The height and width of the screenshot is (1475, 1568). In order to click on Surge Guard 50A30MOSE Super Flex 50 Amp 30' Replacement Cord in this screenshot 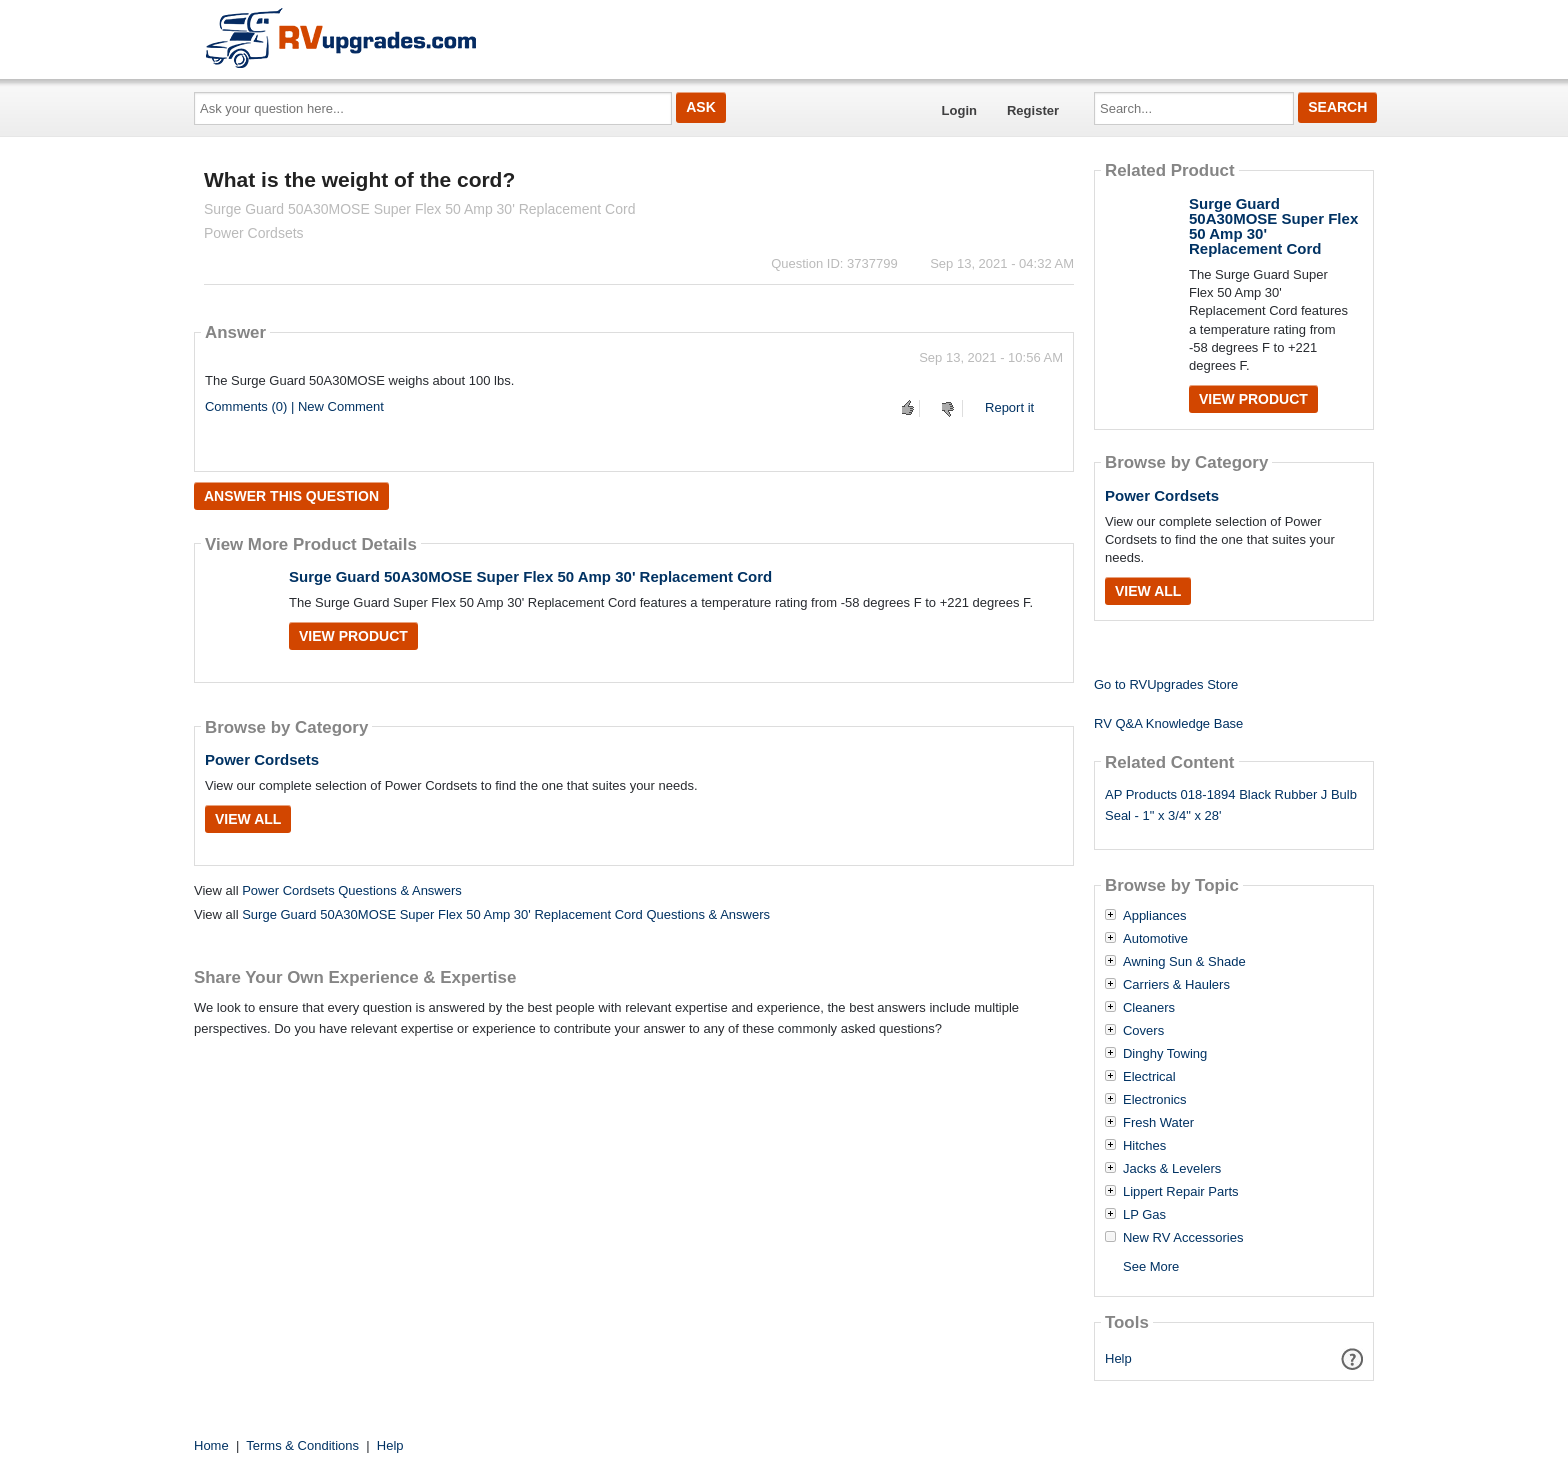, I will do `click(530, 576)`.